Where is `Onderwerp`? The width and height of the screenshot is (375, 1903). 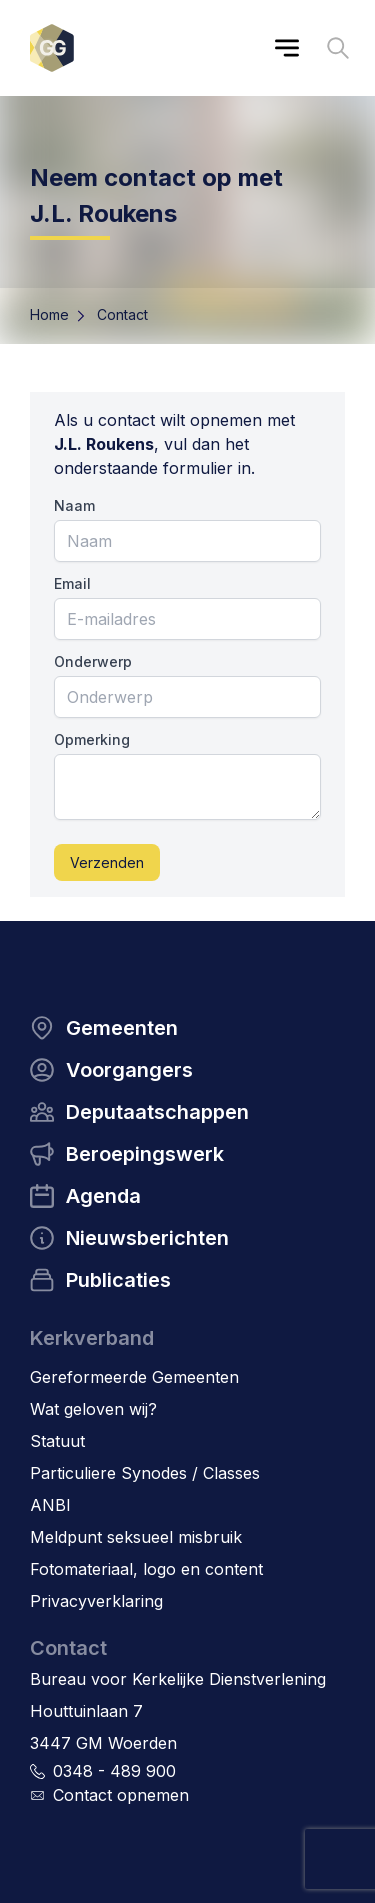
Onderwerp is located at coordinates (93, 661).